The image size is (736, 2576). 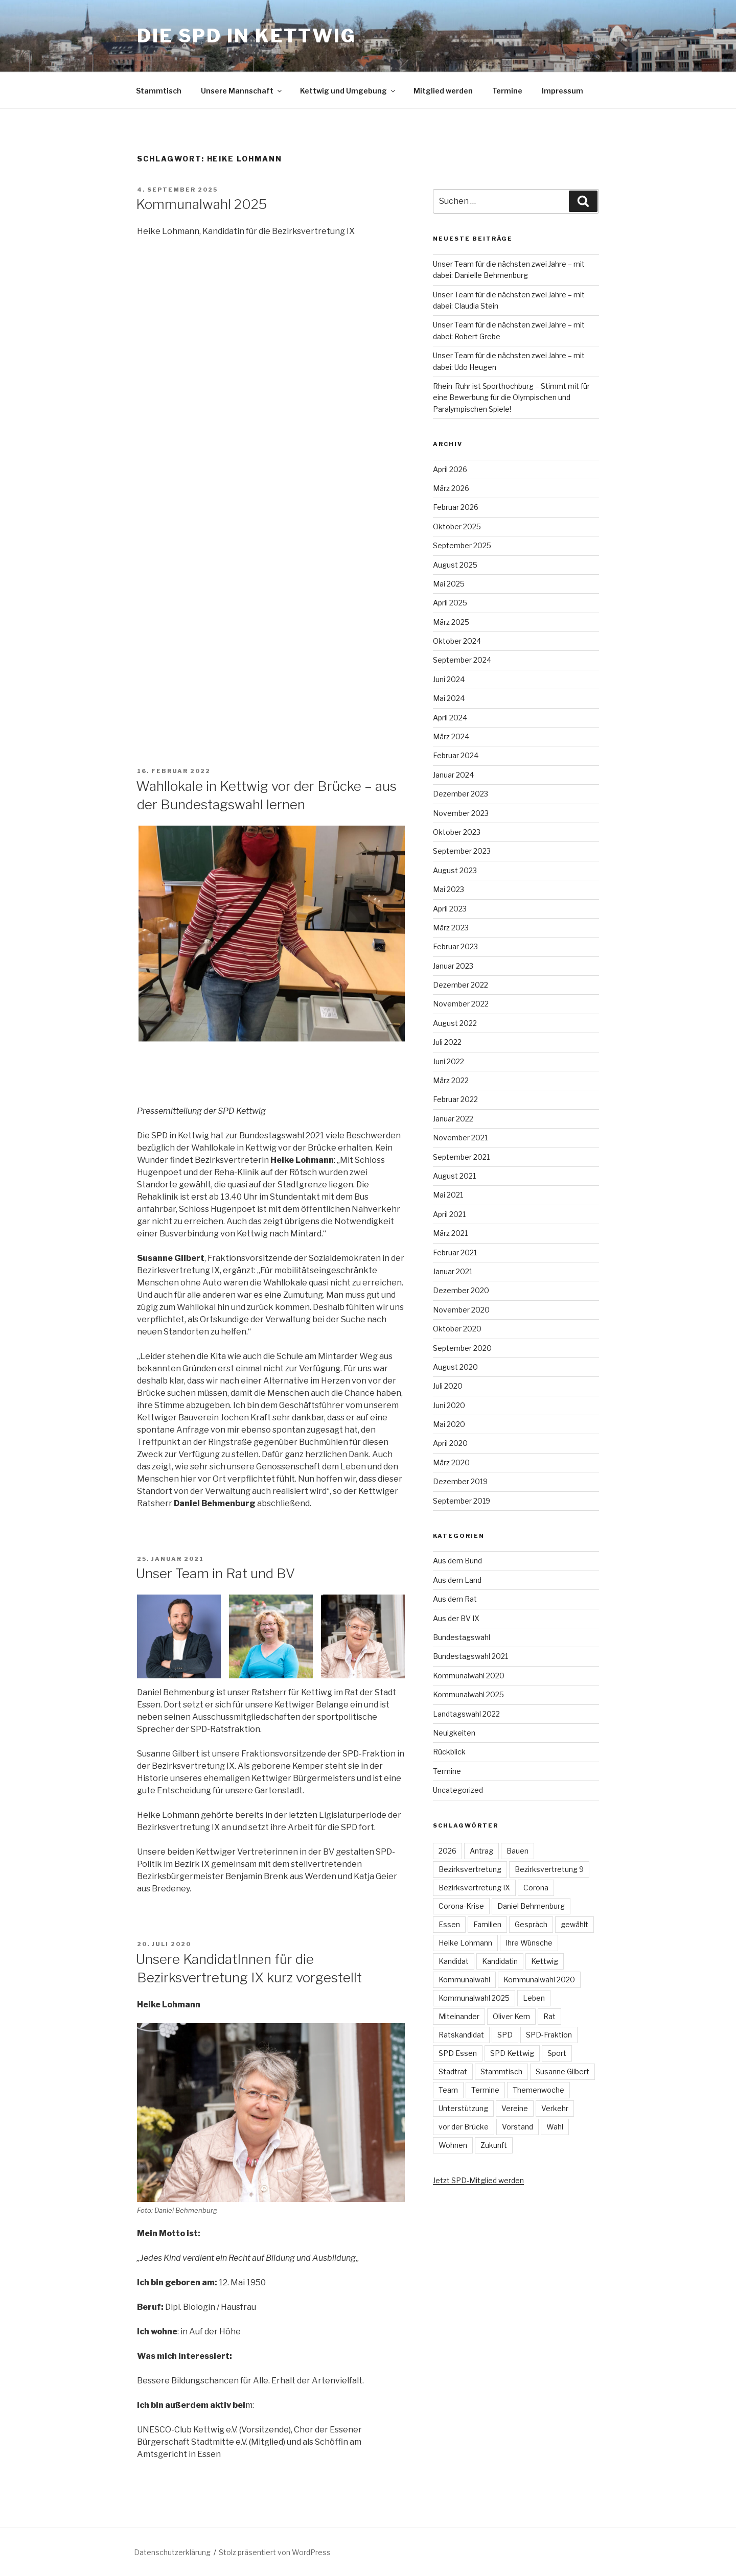 I want to click on Verkehr, so click(x=554, y=2108).